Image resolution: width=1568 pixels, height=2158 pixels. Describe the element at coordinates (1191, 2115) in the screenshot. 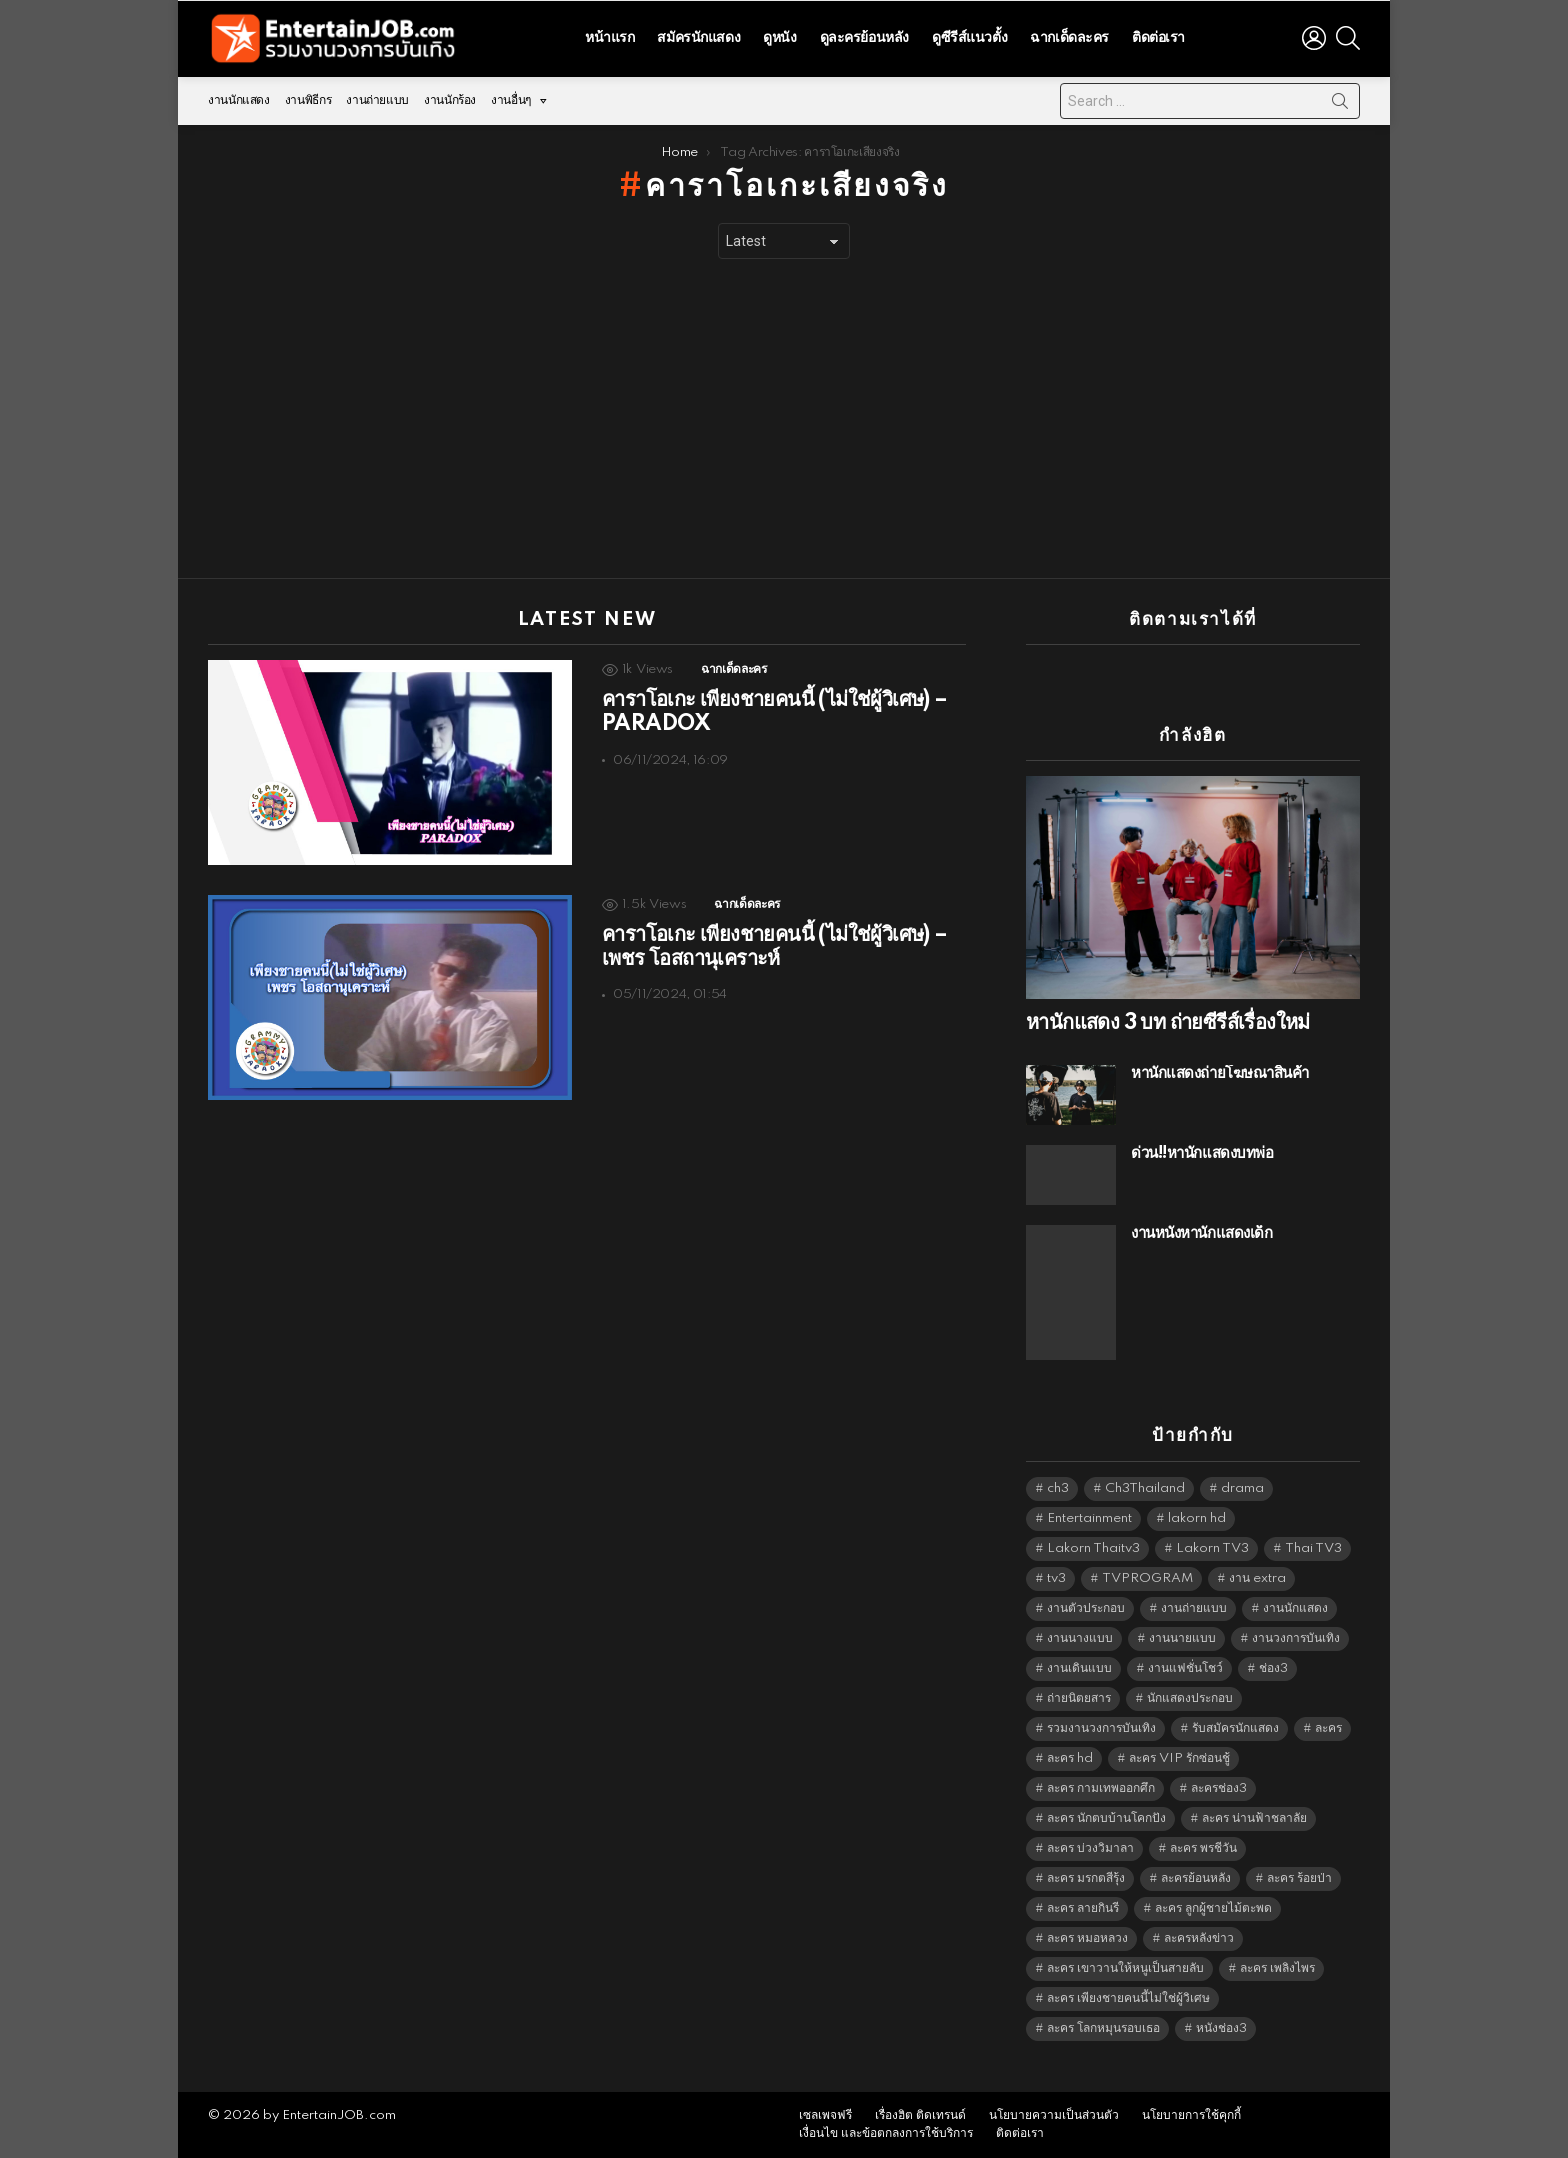

I see `นโยบายการใช้คุกกี้` at that location.